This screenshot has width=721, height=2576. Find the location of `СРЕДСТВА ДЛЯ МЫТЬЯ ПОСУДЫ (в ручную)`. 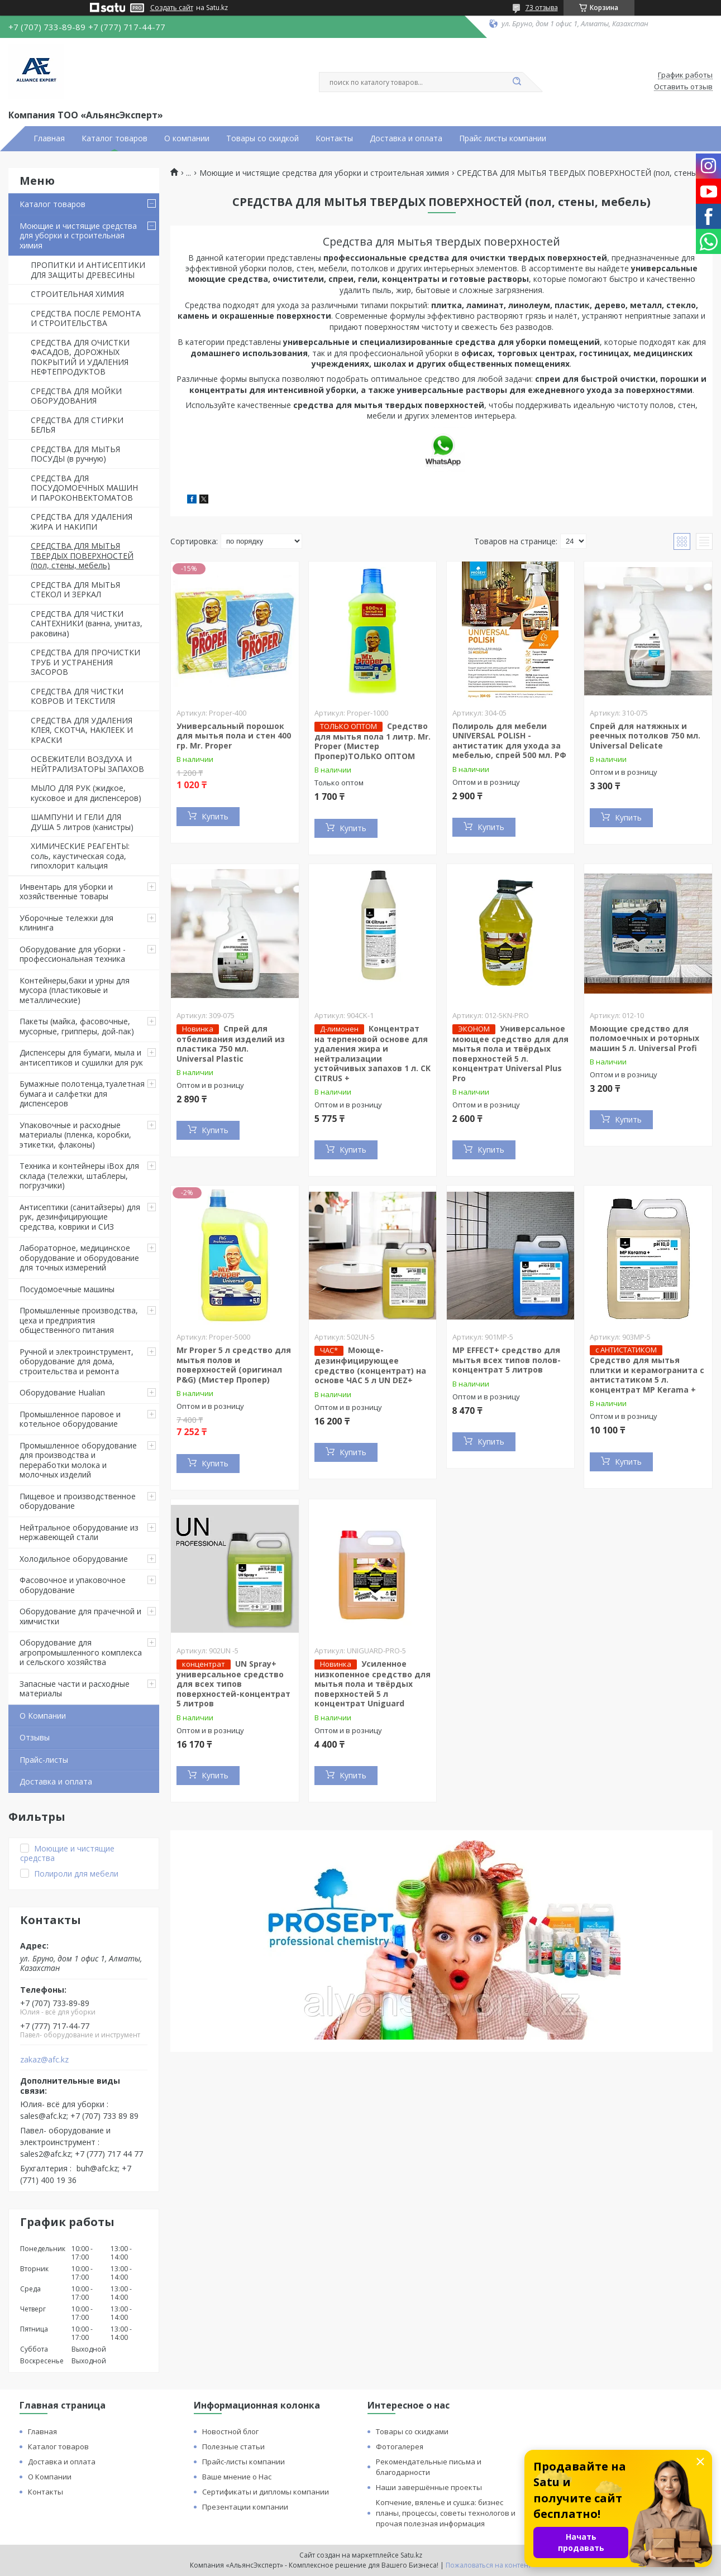

СРЕДСТВА ДЛЯ МЫТЬЯ ПОСУДЫ (в ручную) is located at coordinates (75, 454).